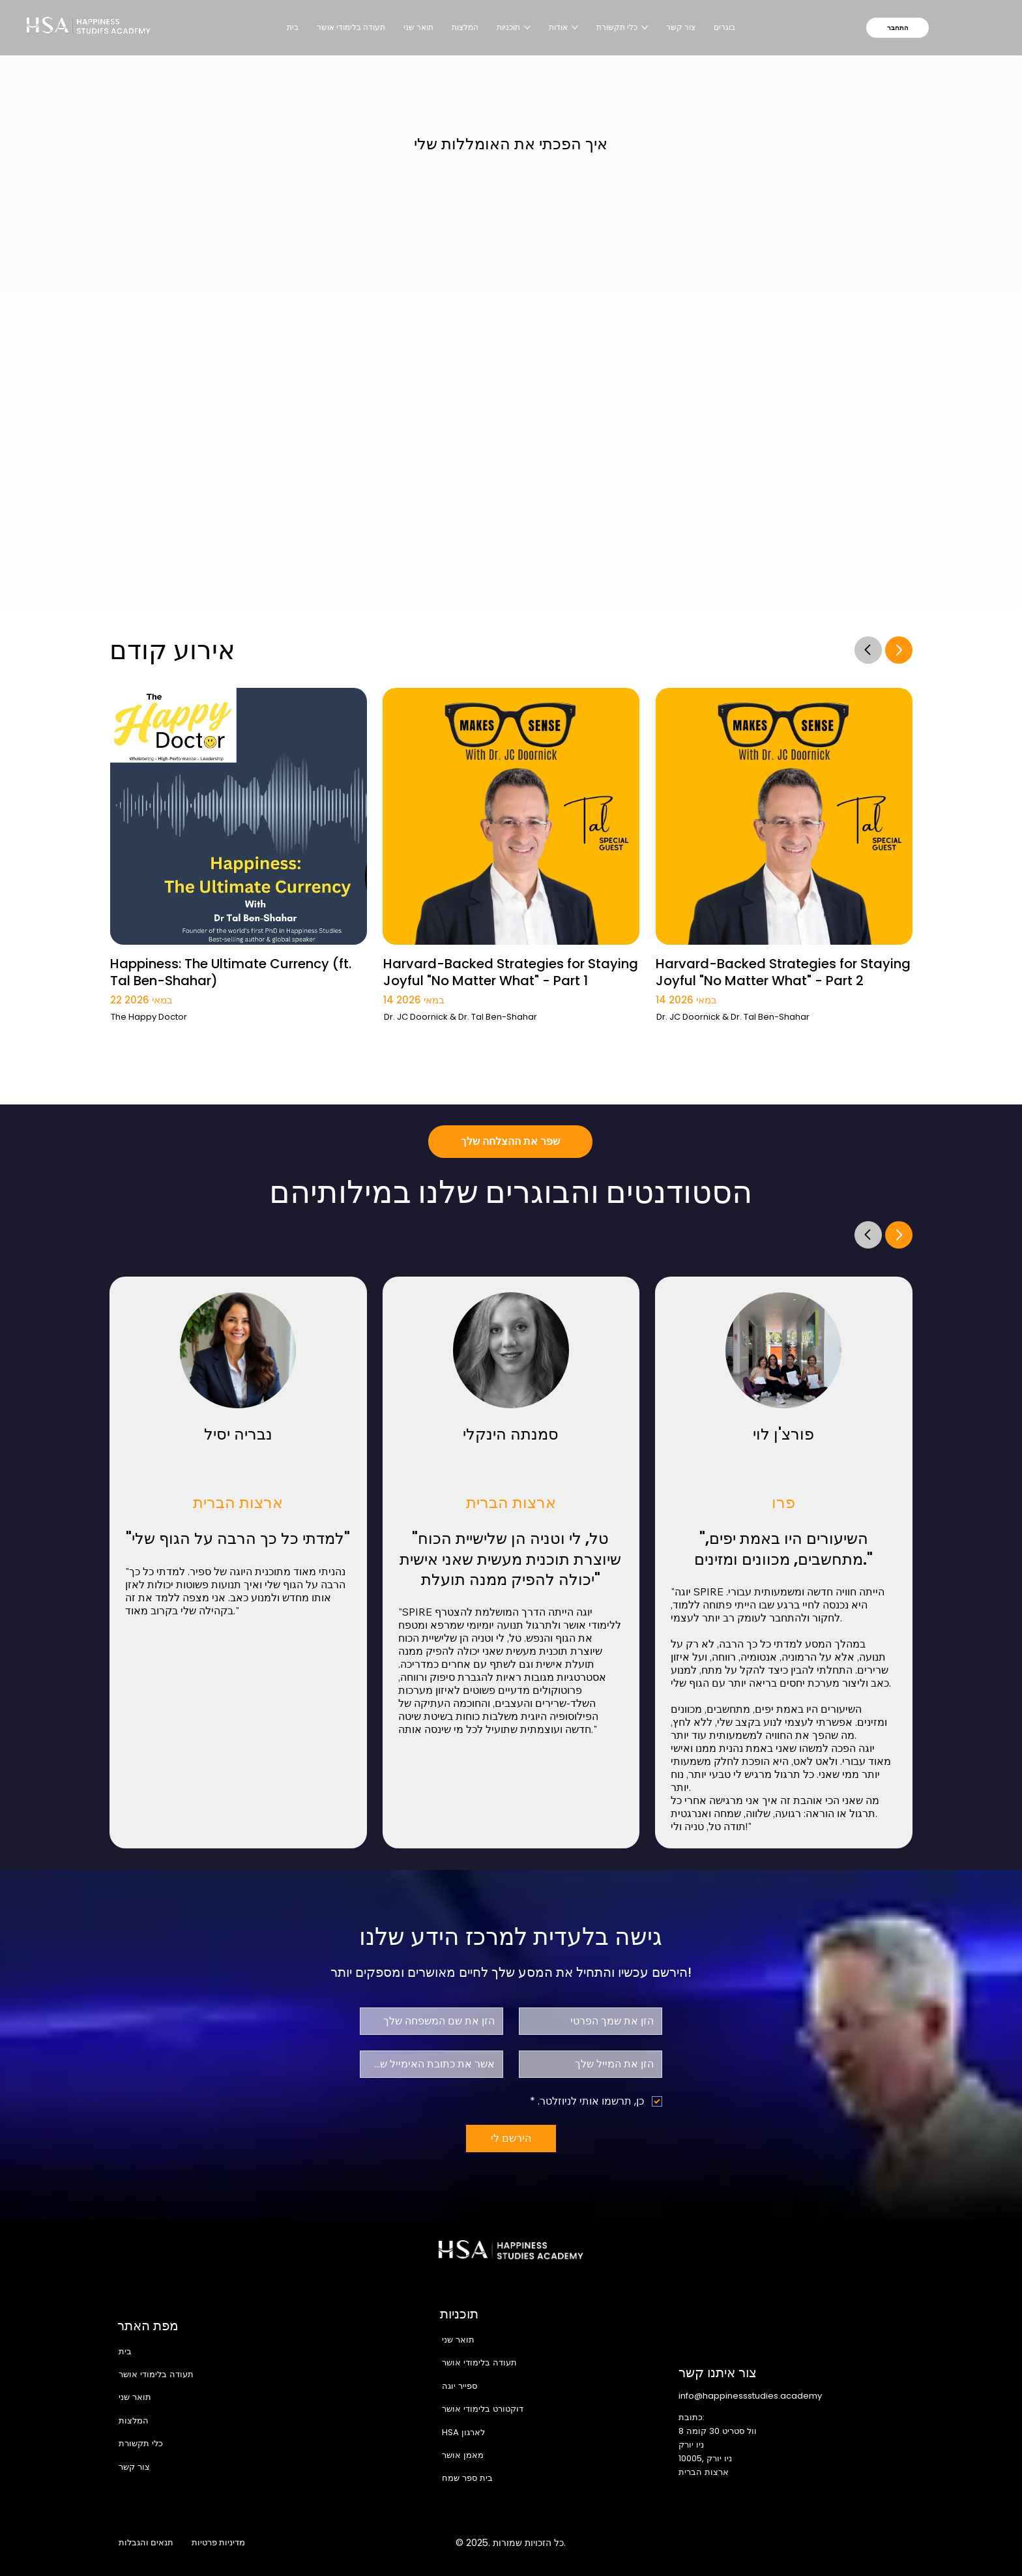  I want to click on [התחבר], so click(897, 28).